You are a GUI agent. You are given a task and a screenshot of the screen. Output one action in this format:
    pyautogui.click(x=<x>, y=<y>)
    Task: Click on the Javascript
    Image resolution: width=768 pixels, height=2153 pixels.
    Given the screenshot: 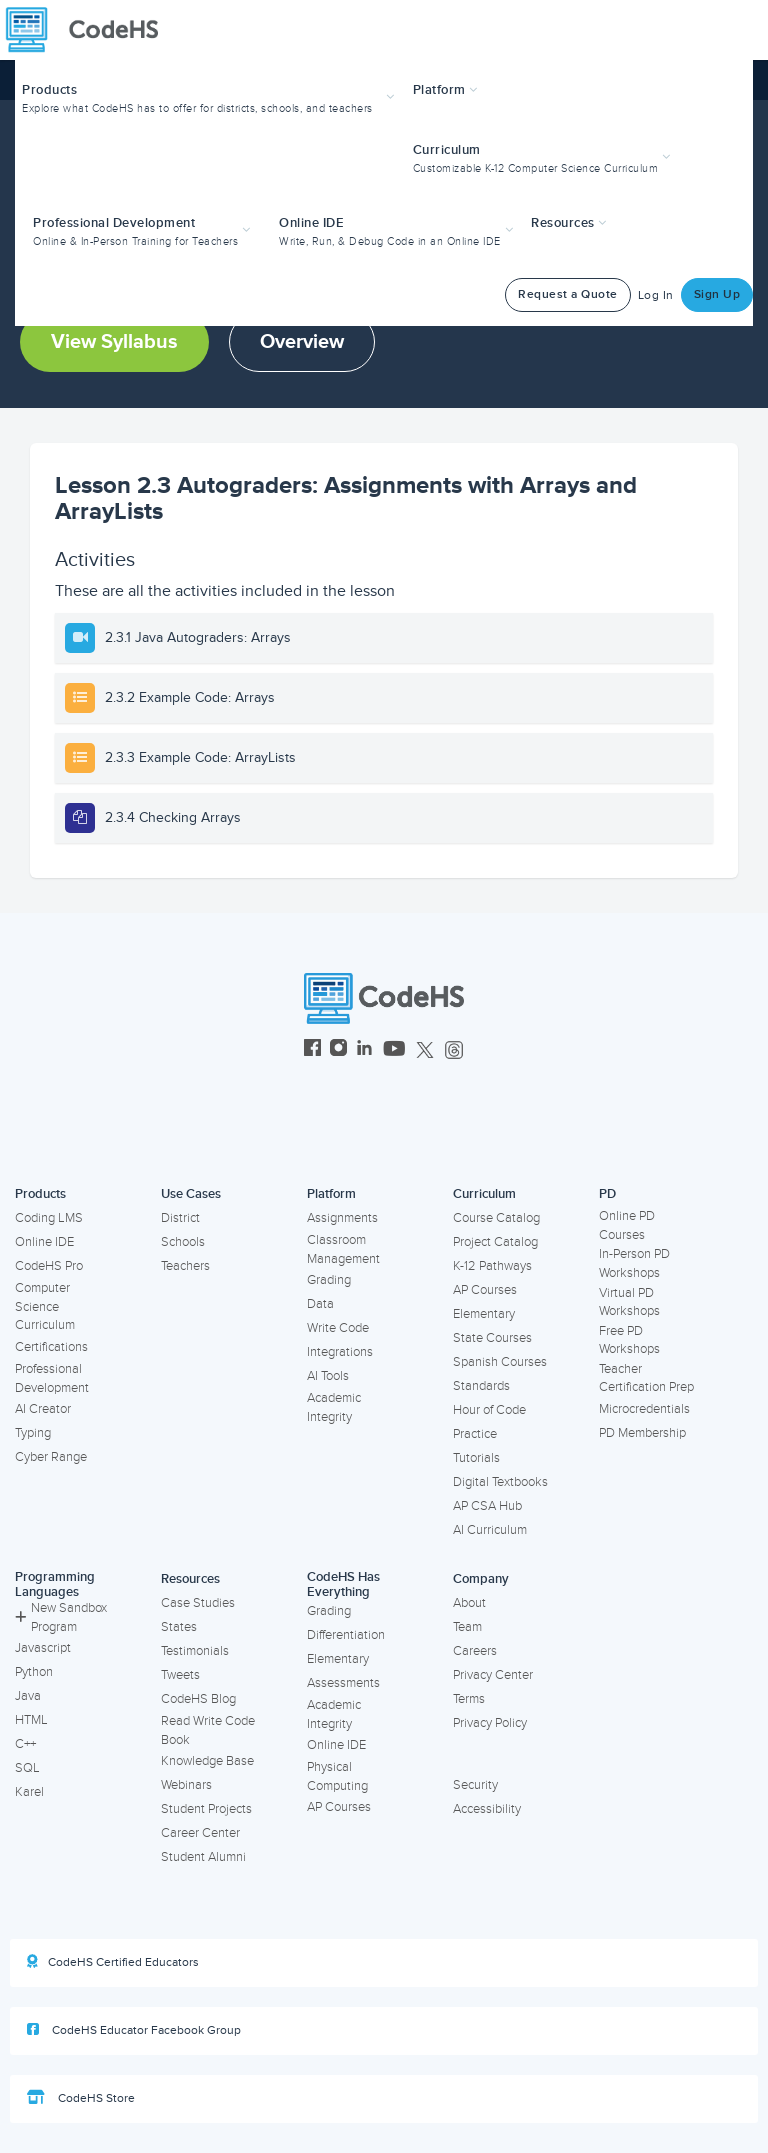 What is the action you would take?
    pyautogui.click(x=43, y=1648)
    